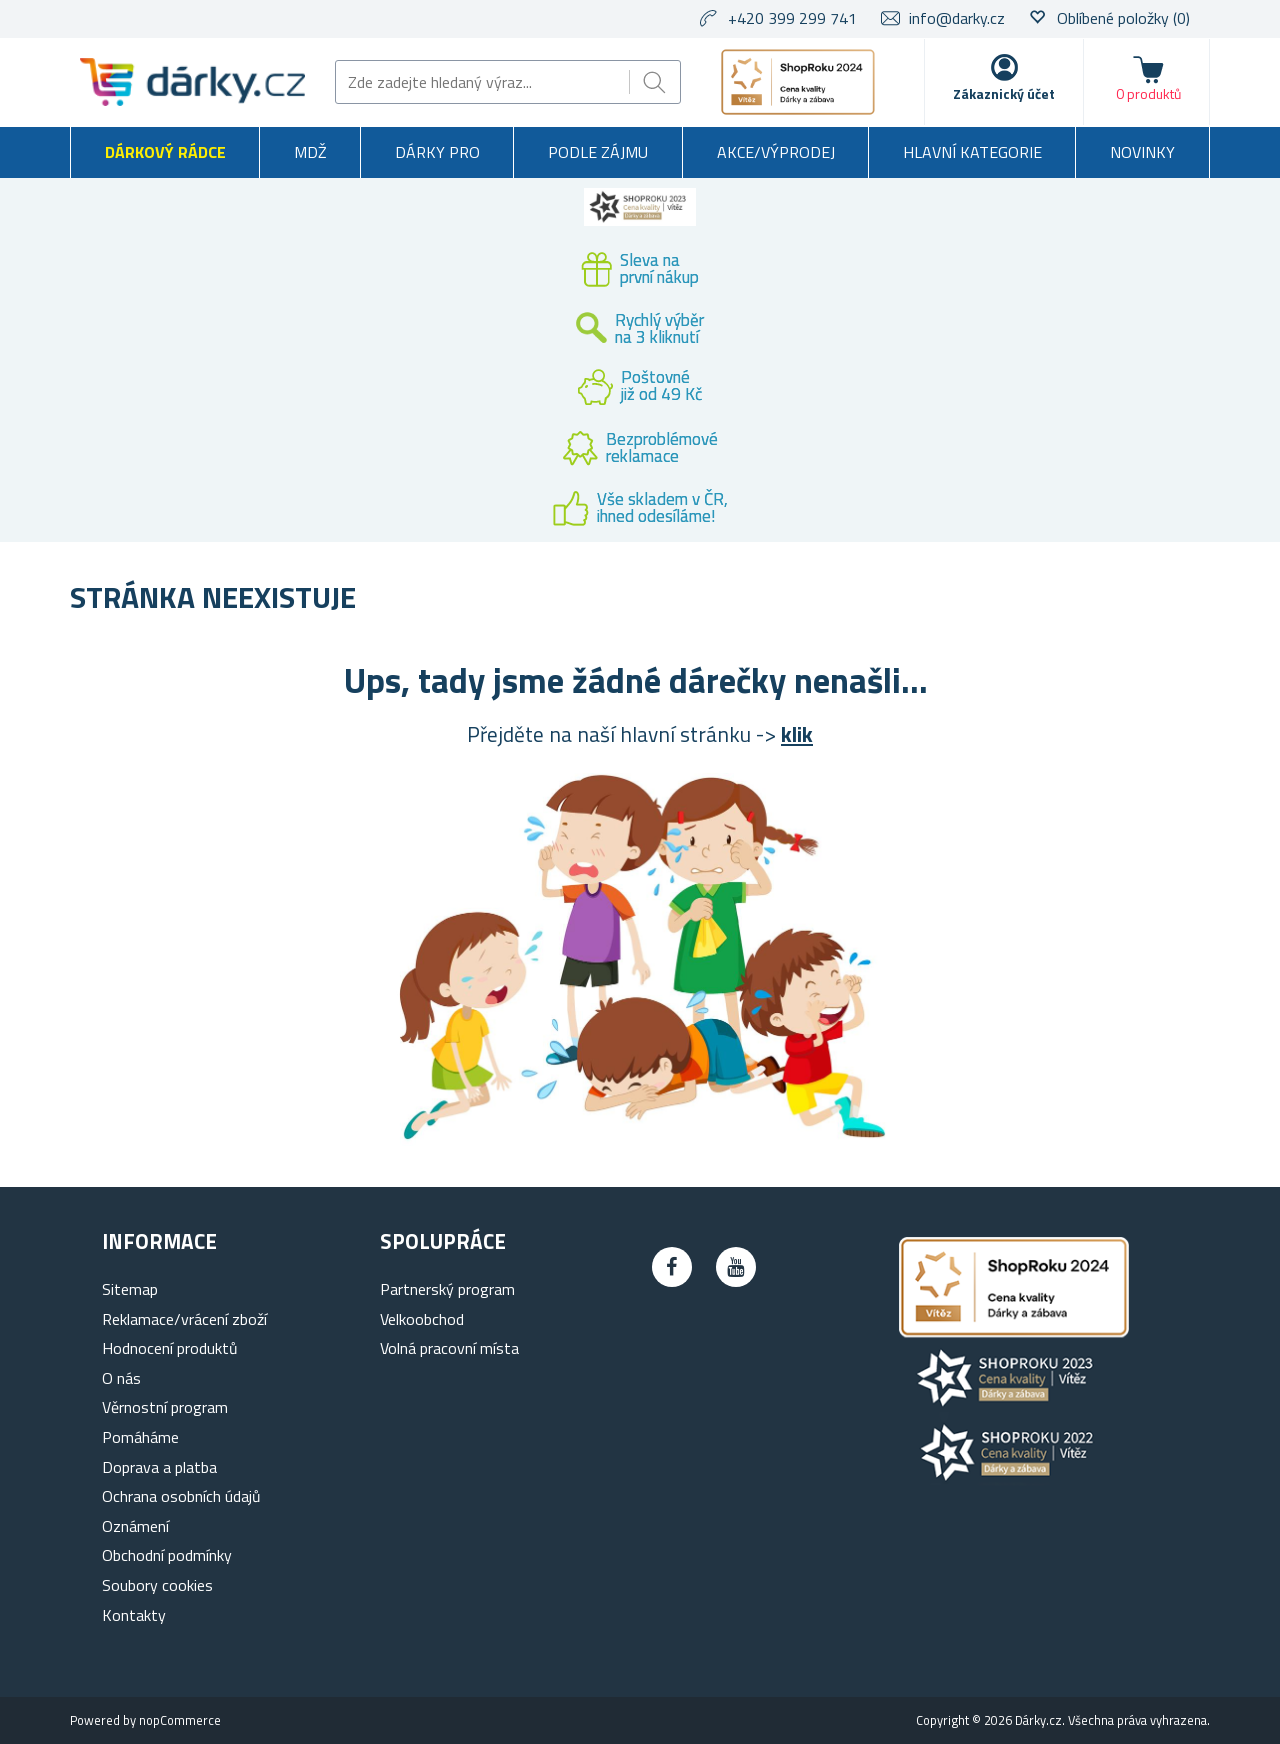  I want to click on Velkoobchod, so click(422, 1319).